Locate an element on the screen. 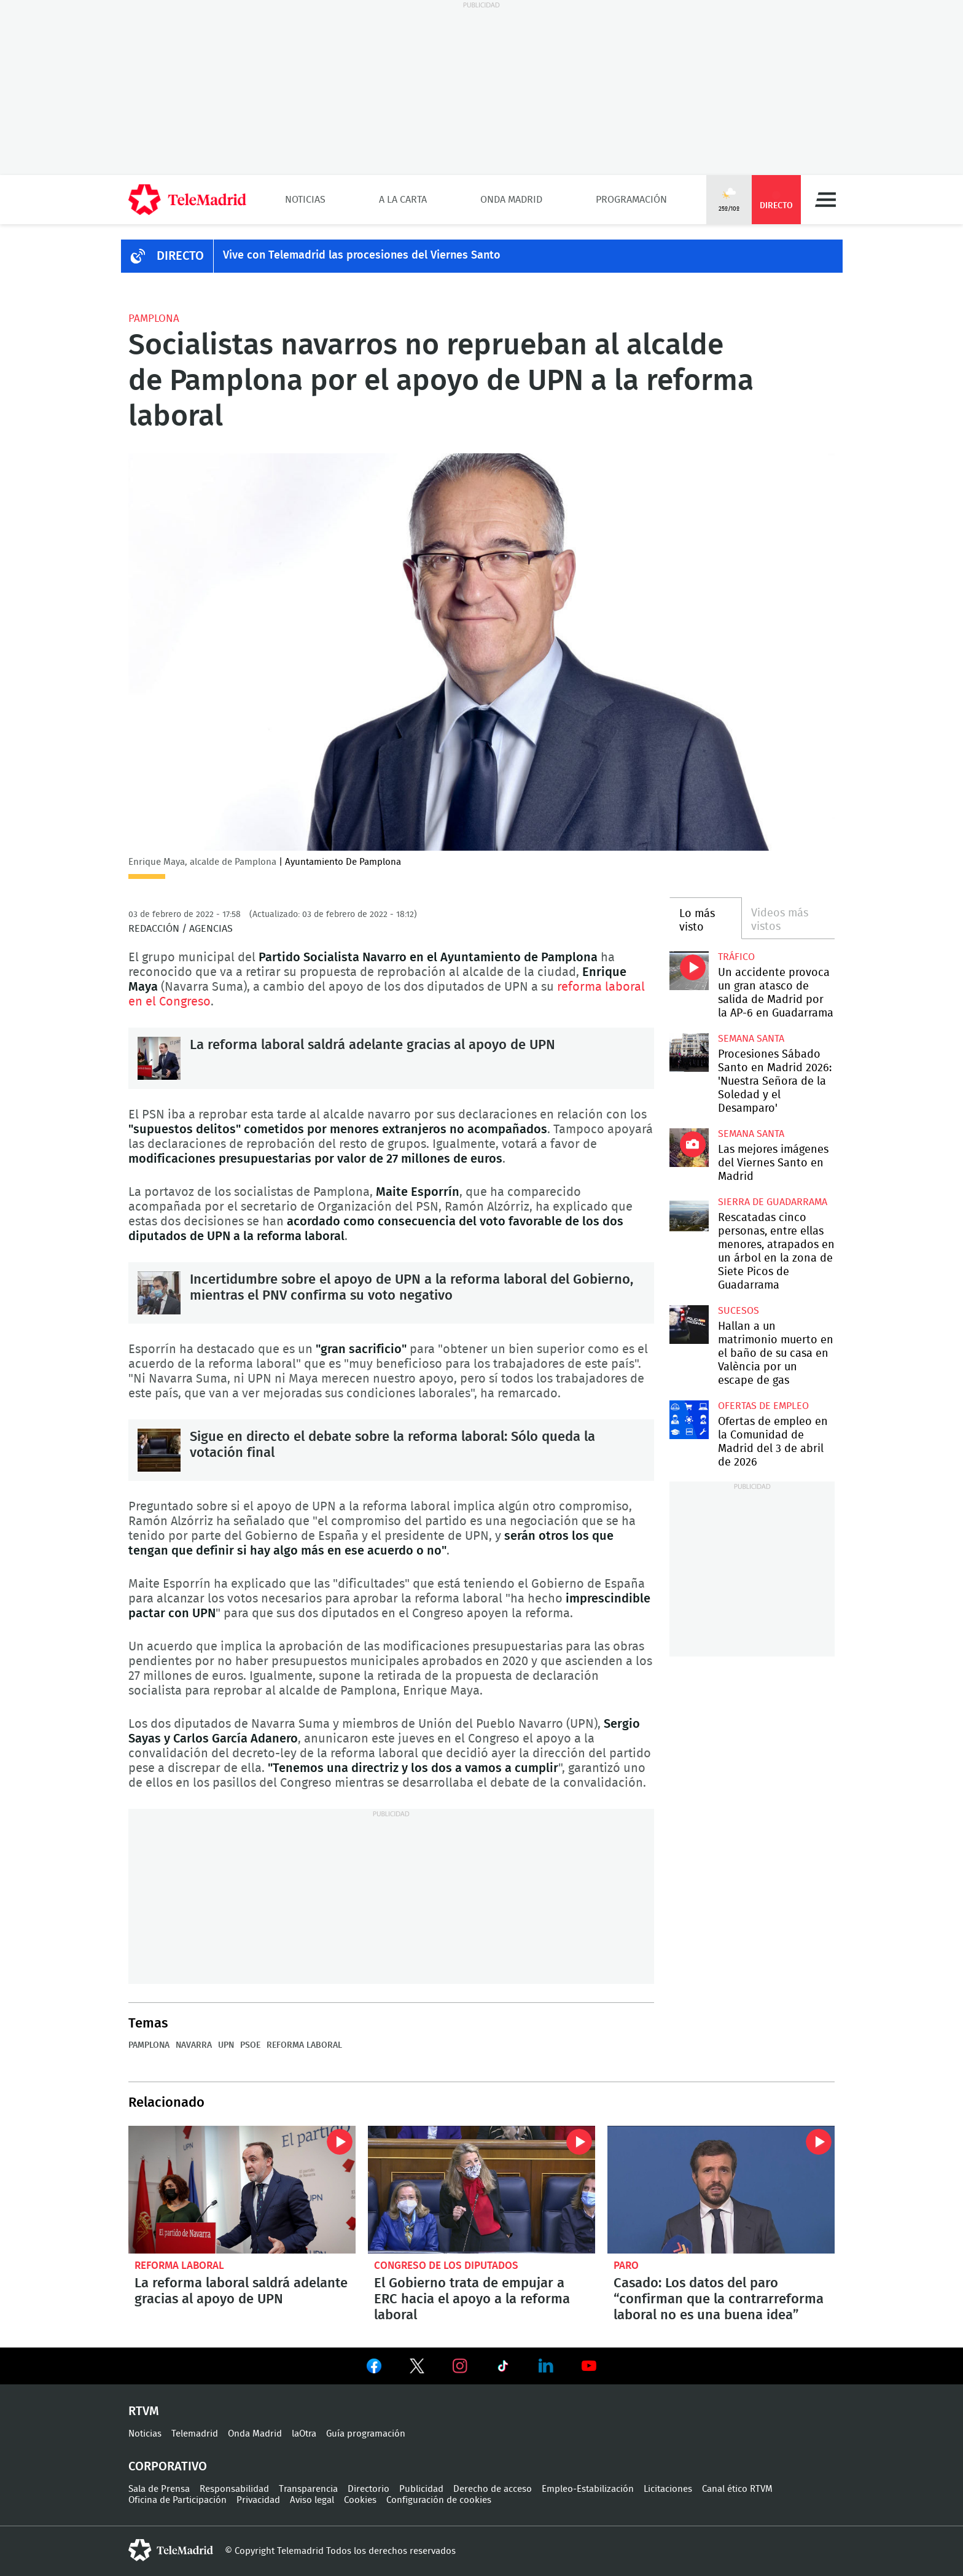  El Gobierno trata de empujar a ERC hacia el apoyo a la reforma laboral is located at coordinates (481, 2190).